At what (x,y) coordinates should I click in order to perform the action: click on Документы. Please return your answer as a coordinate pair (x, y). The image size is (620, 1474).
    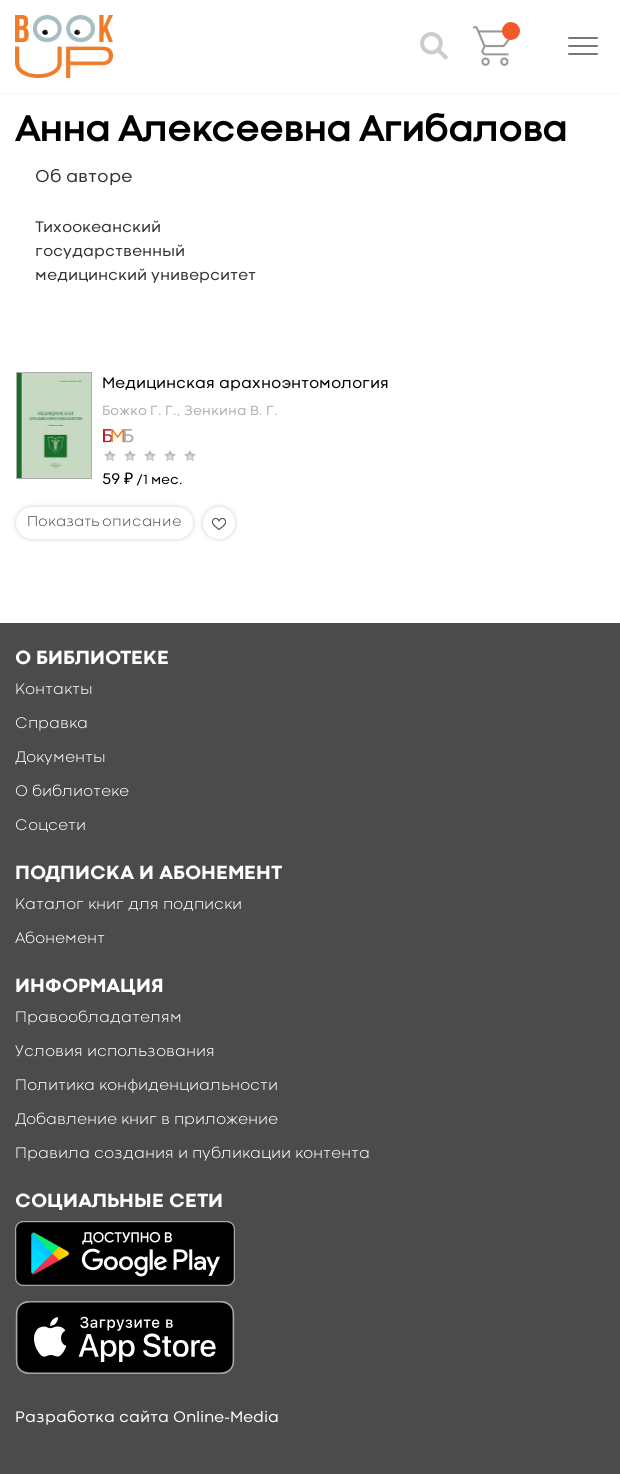
    Looking at the image, I should click on (60, 758).